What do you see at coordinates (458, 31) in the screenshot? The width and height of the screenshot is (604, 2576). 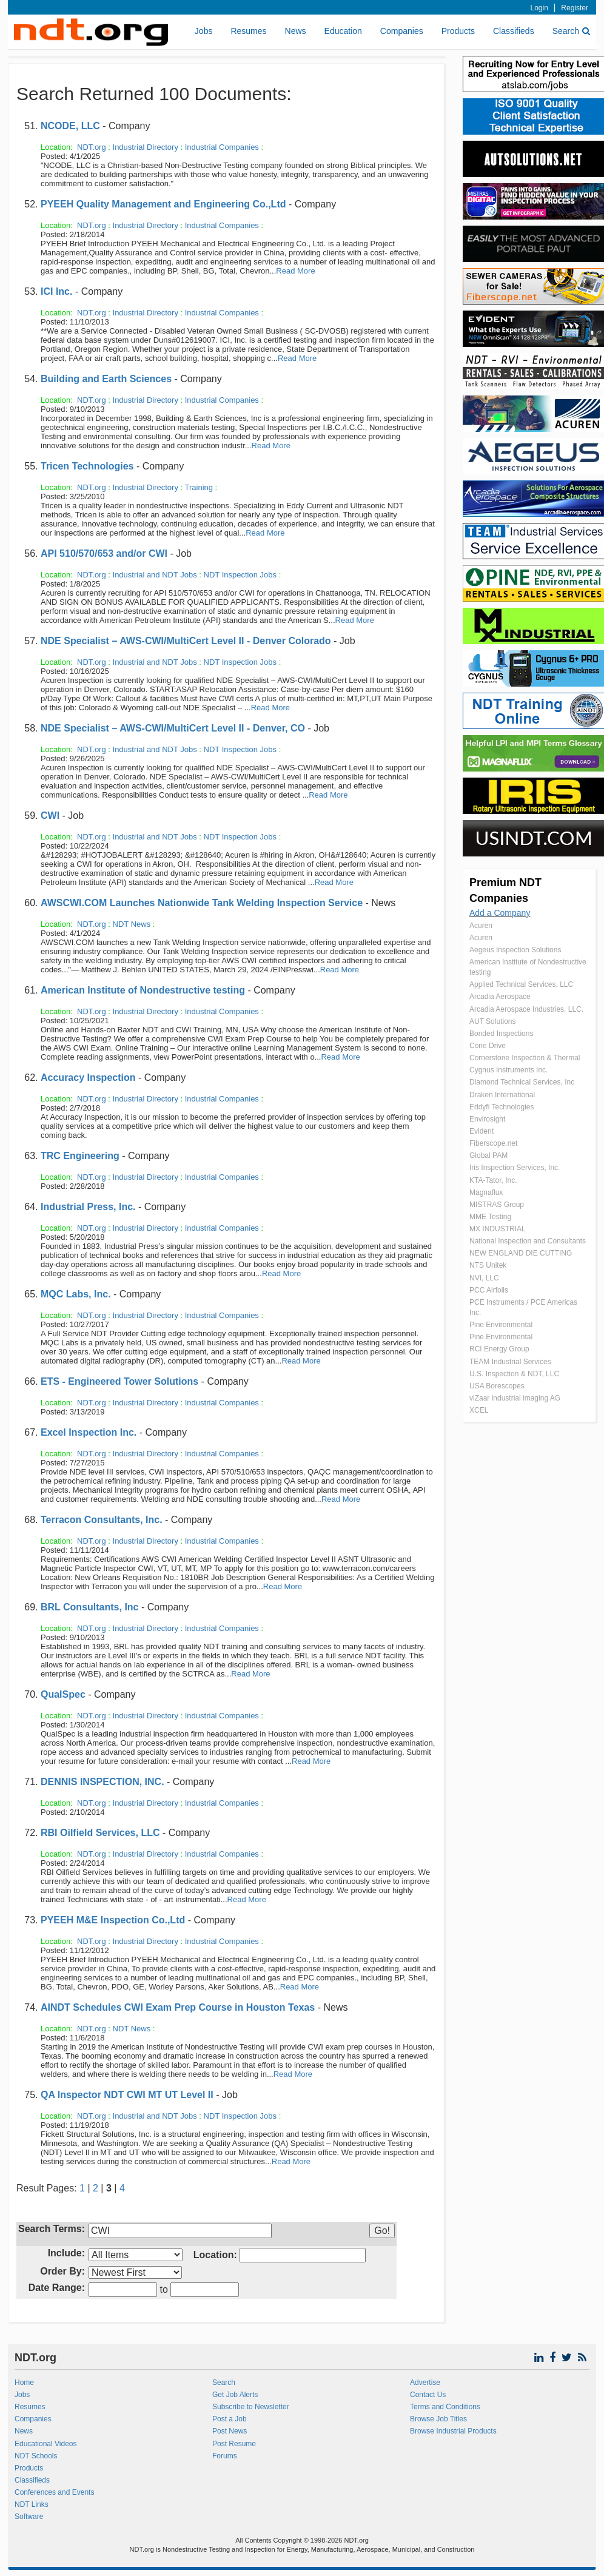 I see `Products` at bounding box center [458, 31].